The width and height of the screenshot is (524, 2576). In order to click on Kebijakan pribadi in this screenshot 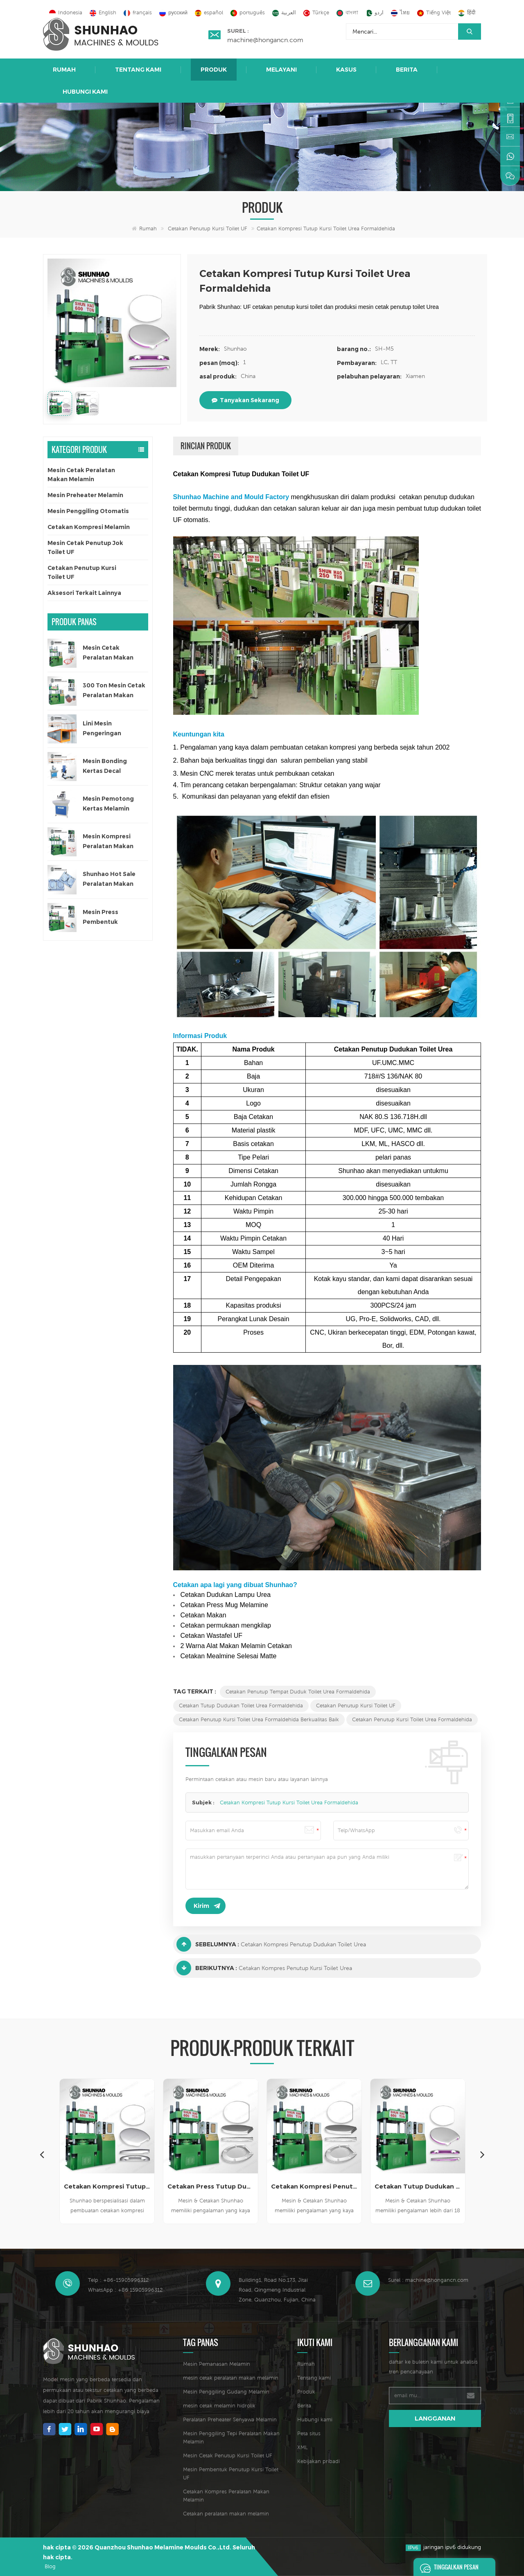, I will do `click(318, 2461)`.